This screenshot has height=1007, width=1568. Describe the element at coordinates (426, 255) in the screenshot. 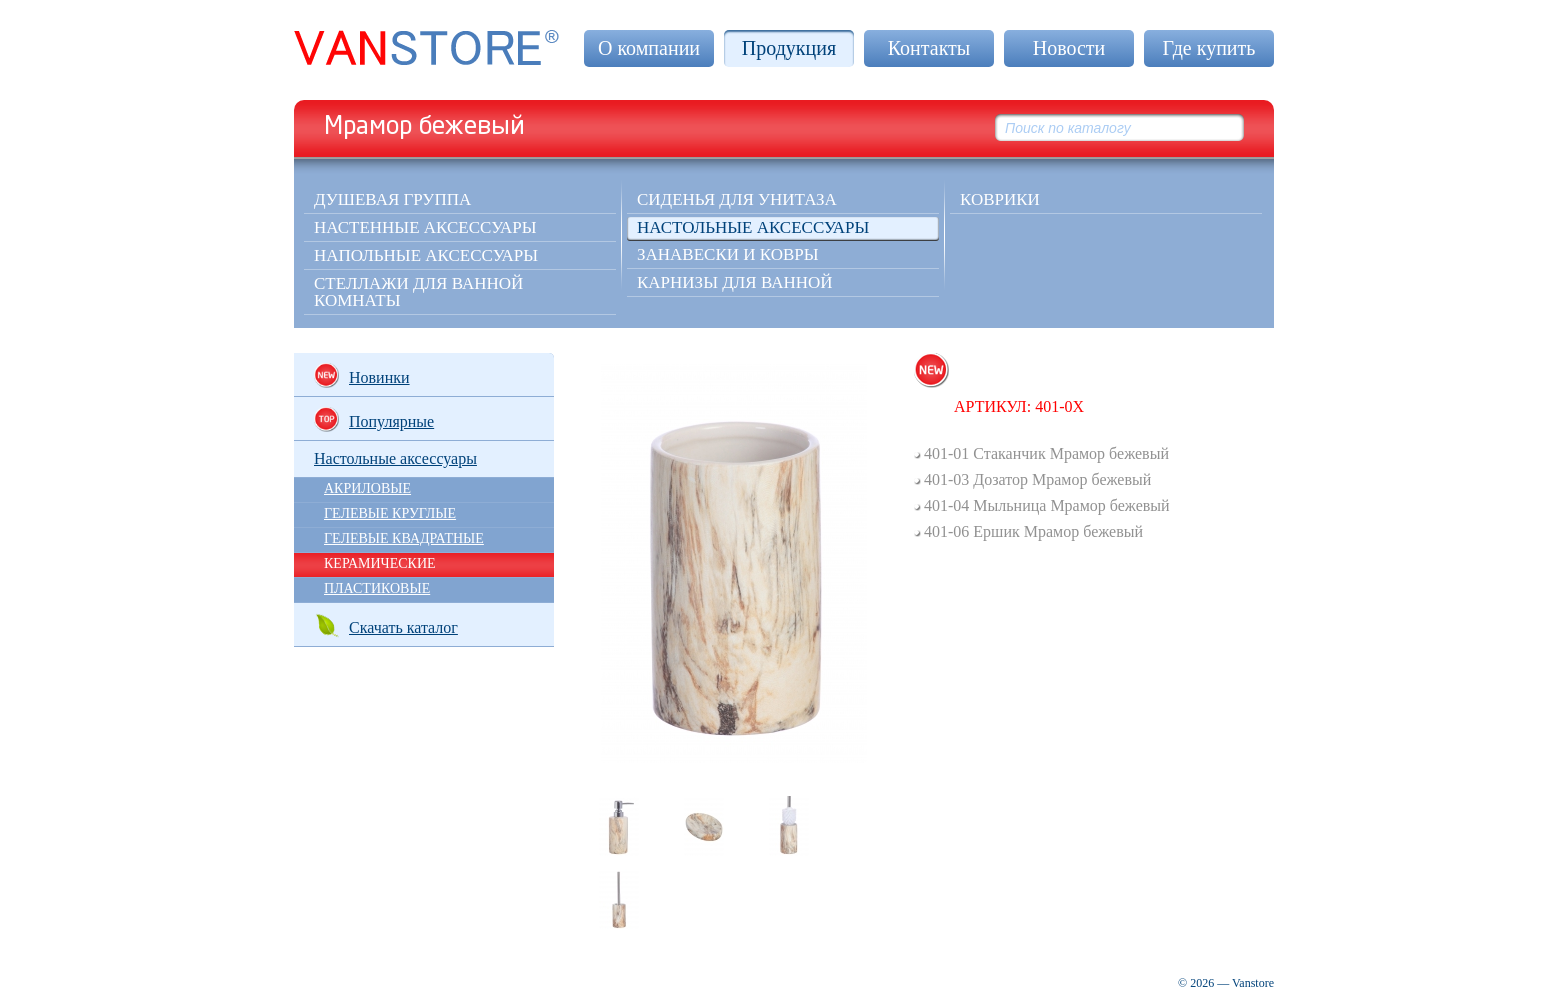

I see `Напольные аксессуары` at that location.